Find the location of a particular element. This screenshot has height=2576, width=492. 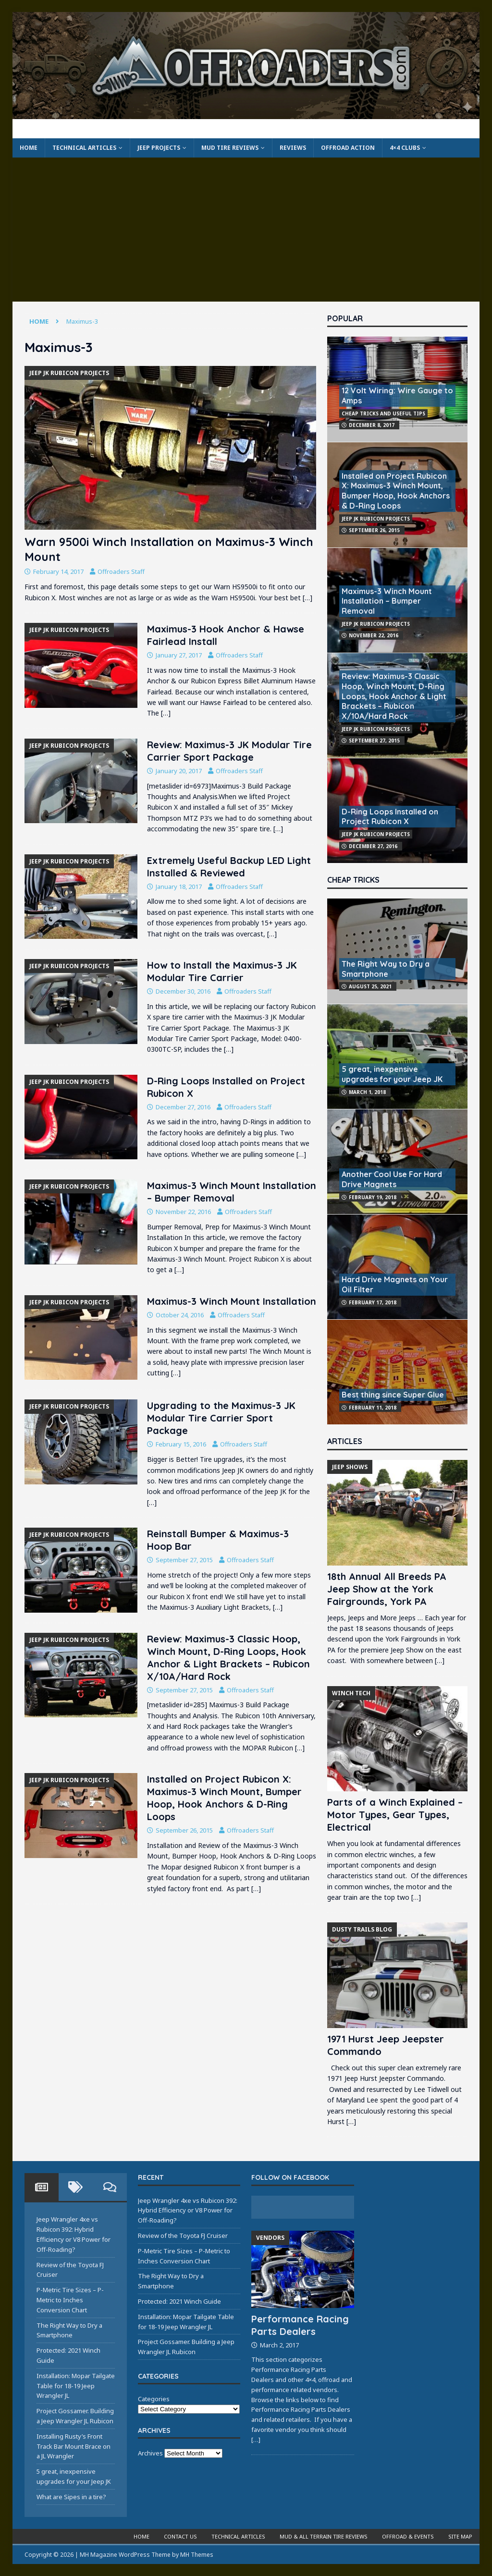

Home is located at coordinates (28, 148).